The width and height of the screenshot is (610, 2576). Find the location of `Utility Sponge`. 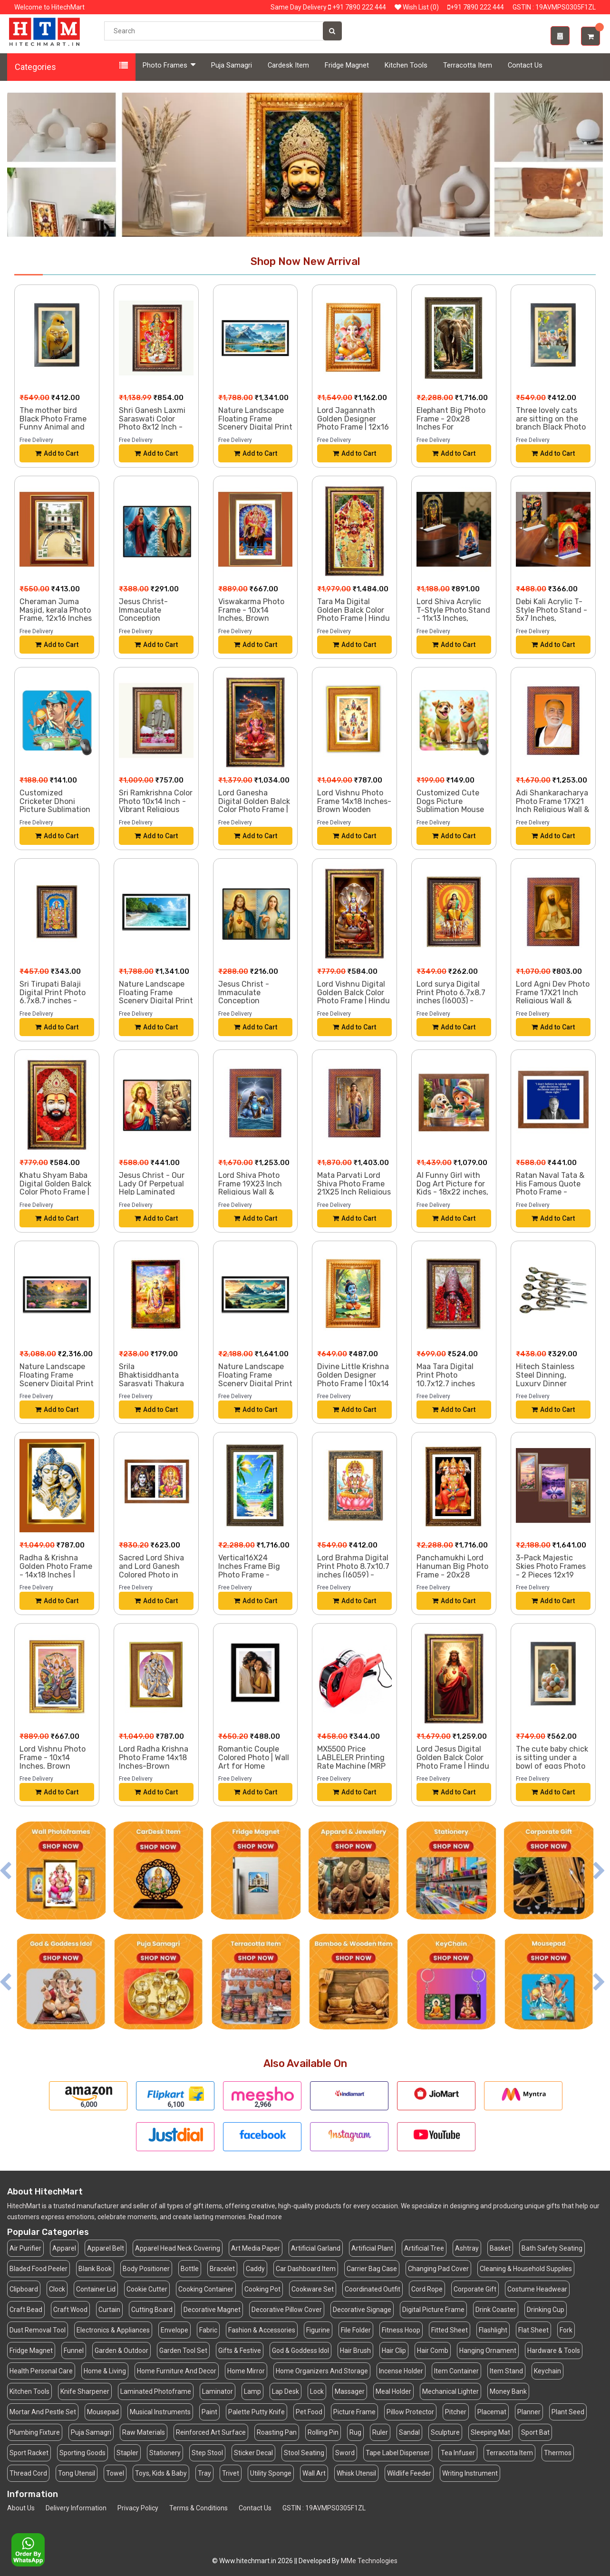

Utility Sponge is located at coordinates (270, 2473).